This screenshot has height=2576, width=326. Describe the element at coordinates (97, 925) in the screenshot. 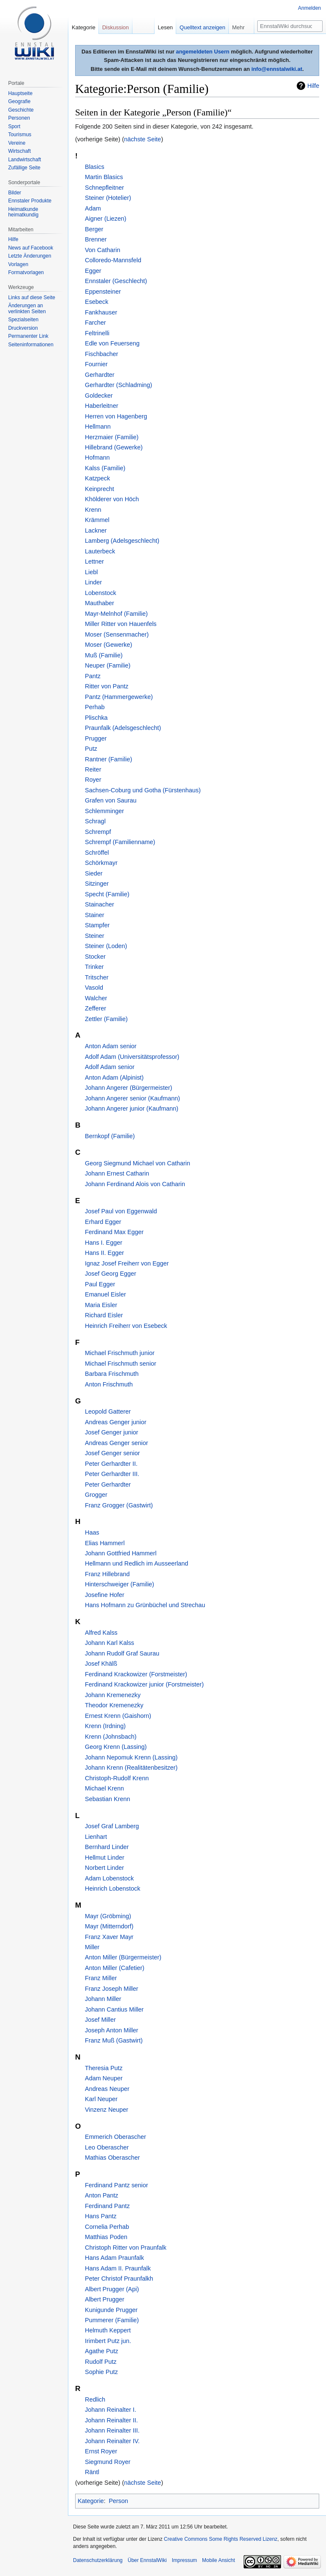

I see `Stampfer` at that location.